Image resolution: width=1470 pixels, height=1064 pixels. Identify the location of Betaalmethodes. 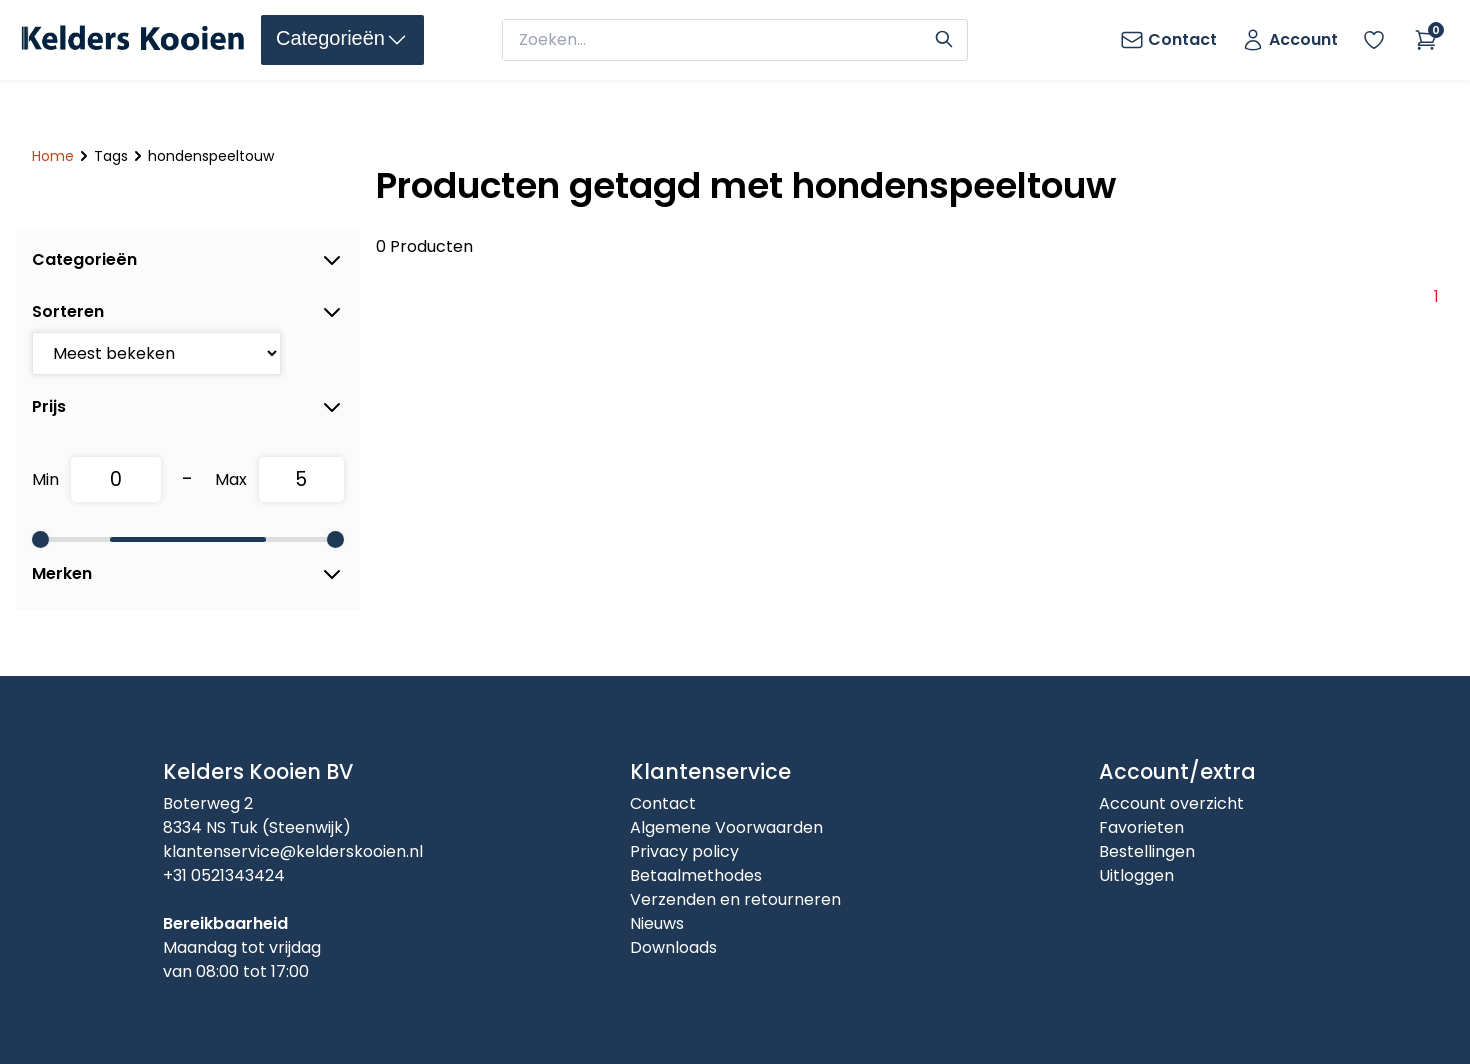
(696, 875).